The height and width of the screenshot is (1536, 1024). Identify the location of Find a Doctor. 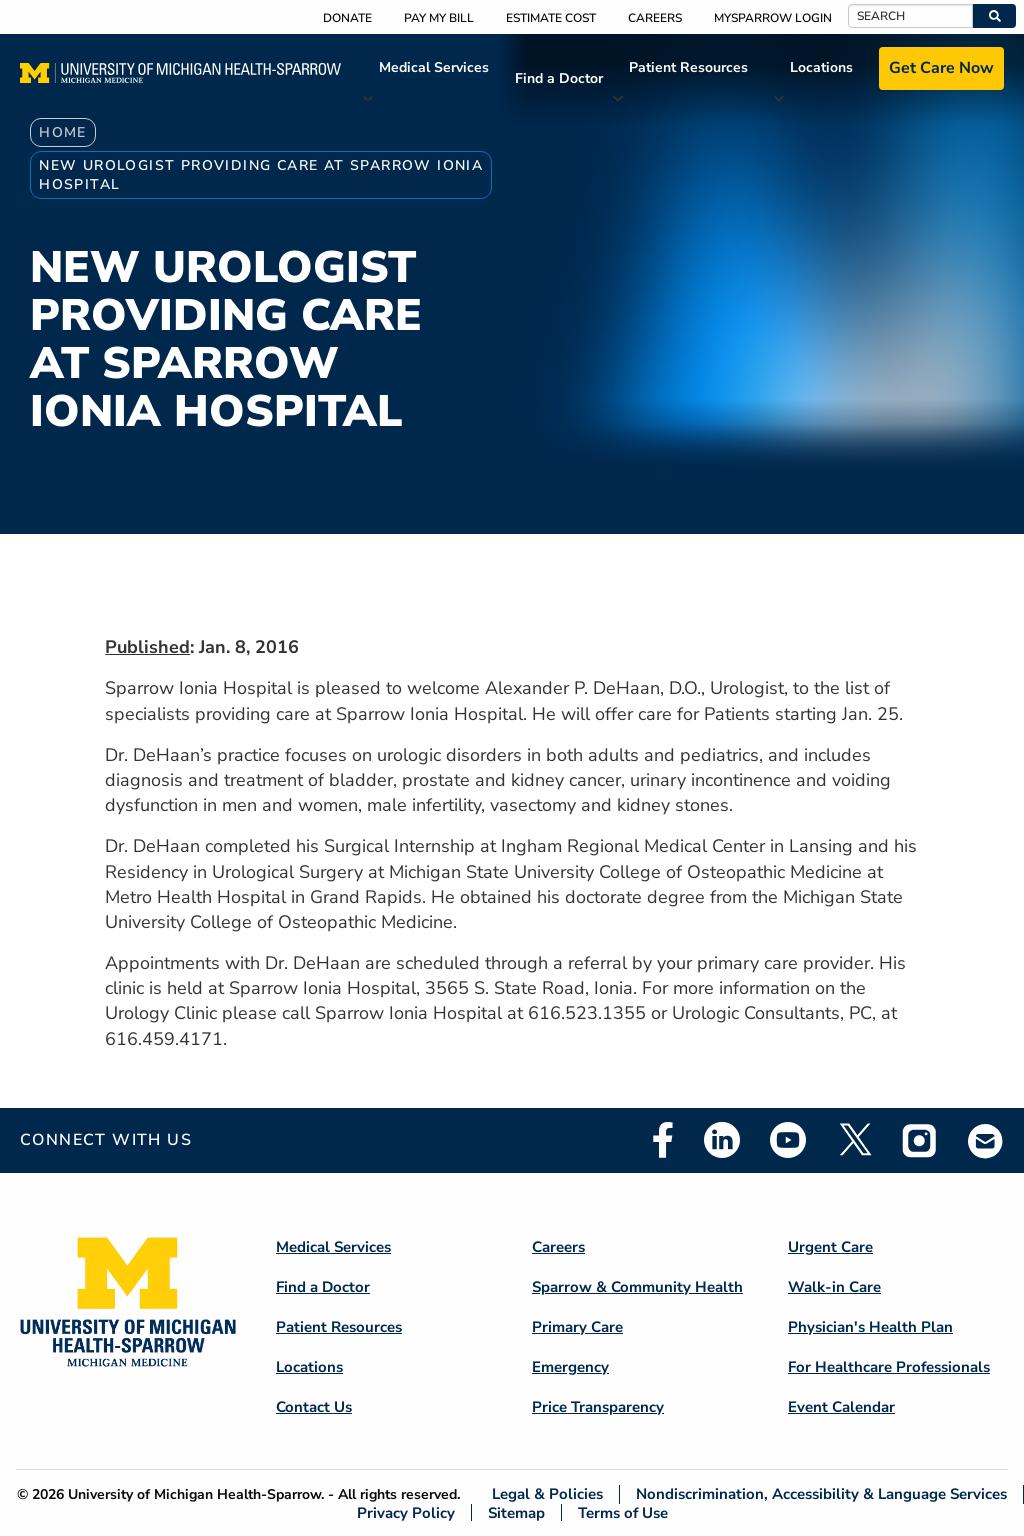
(559, 78).